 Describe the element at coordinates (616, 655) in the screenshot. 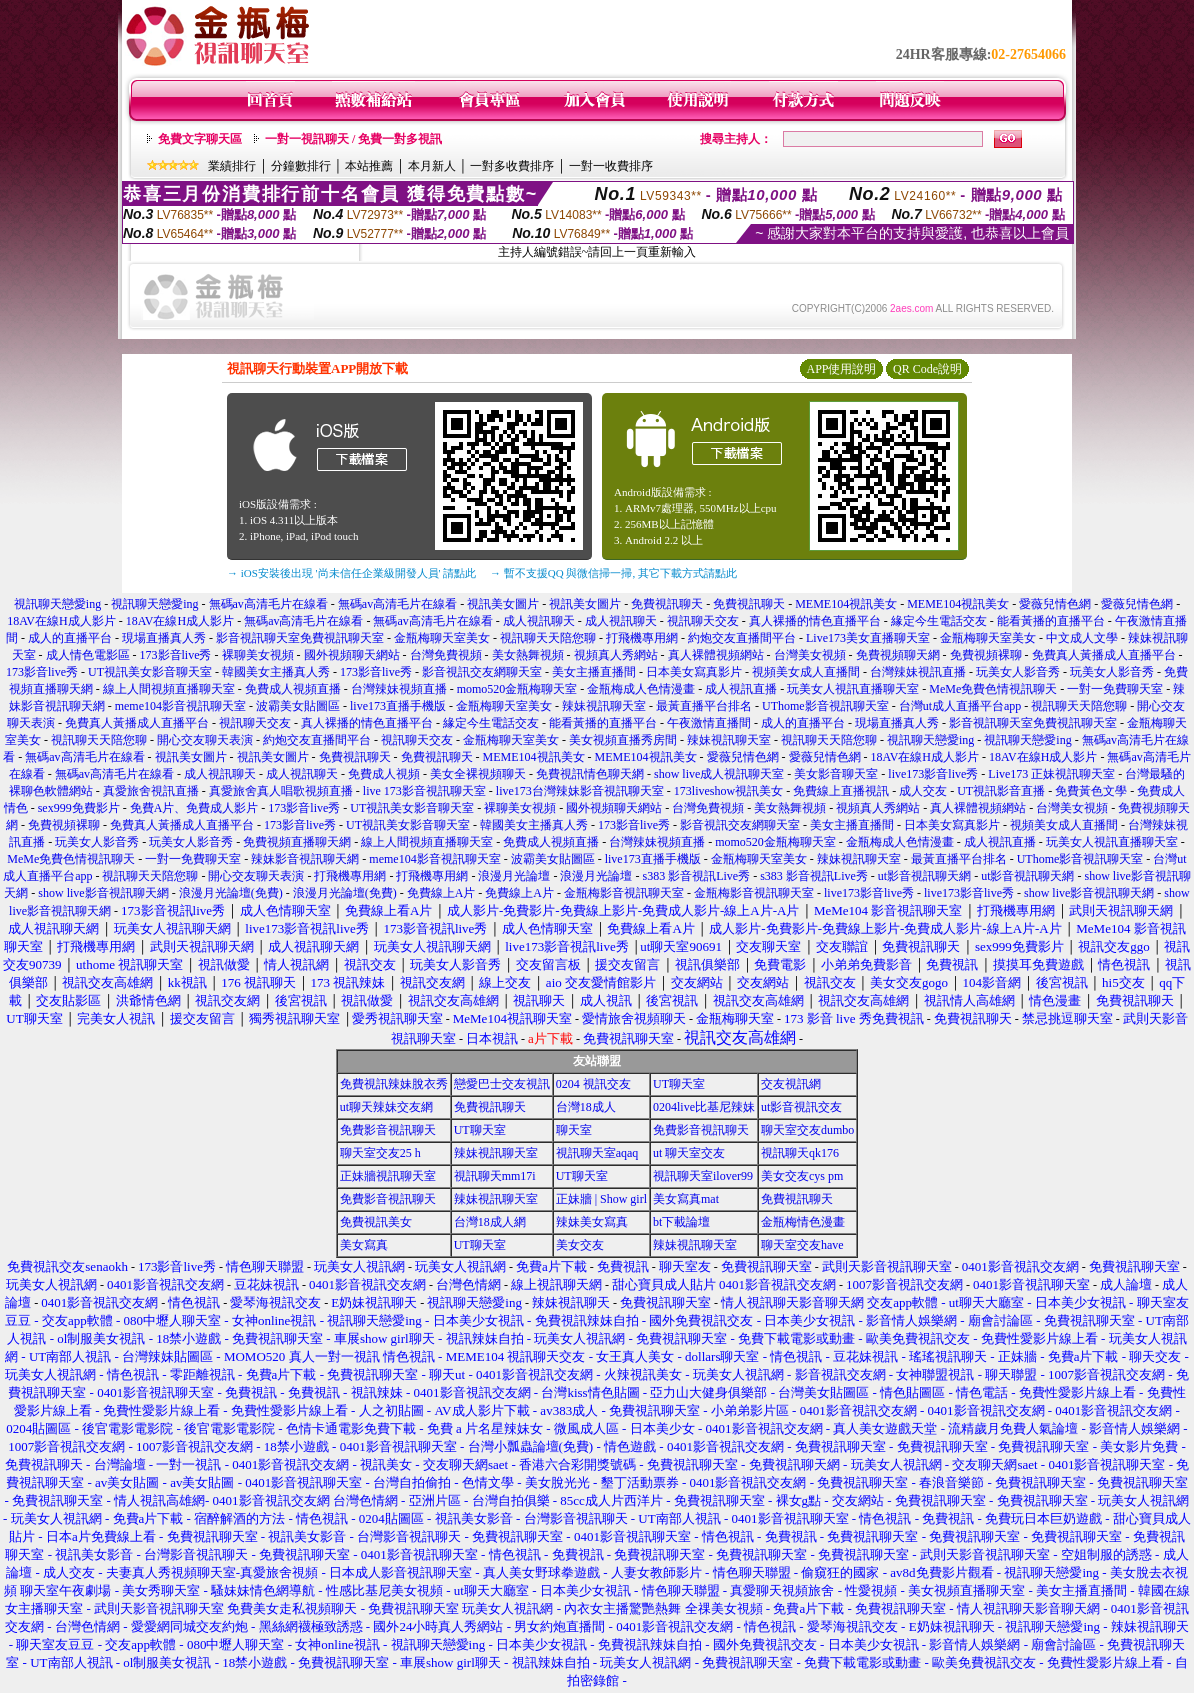

I see `視頻真人秀網站` at that location.